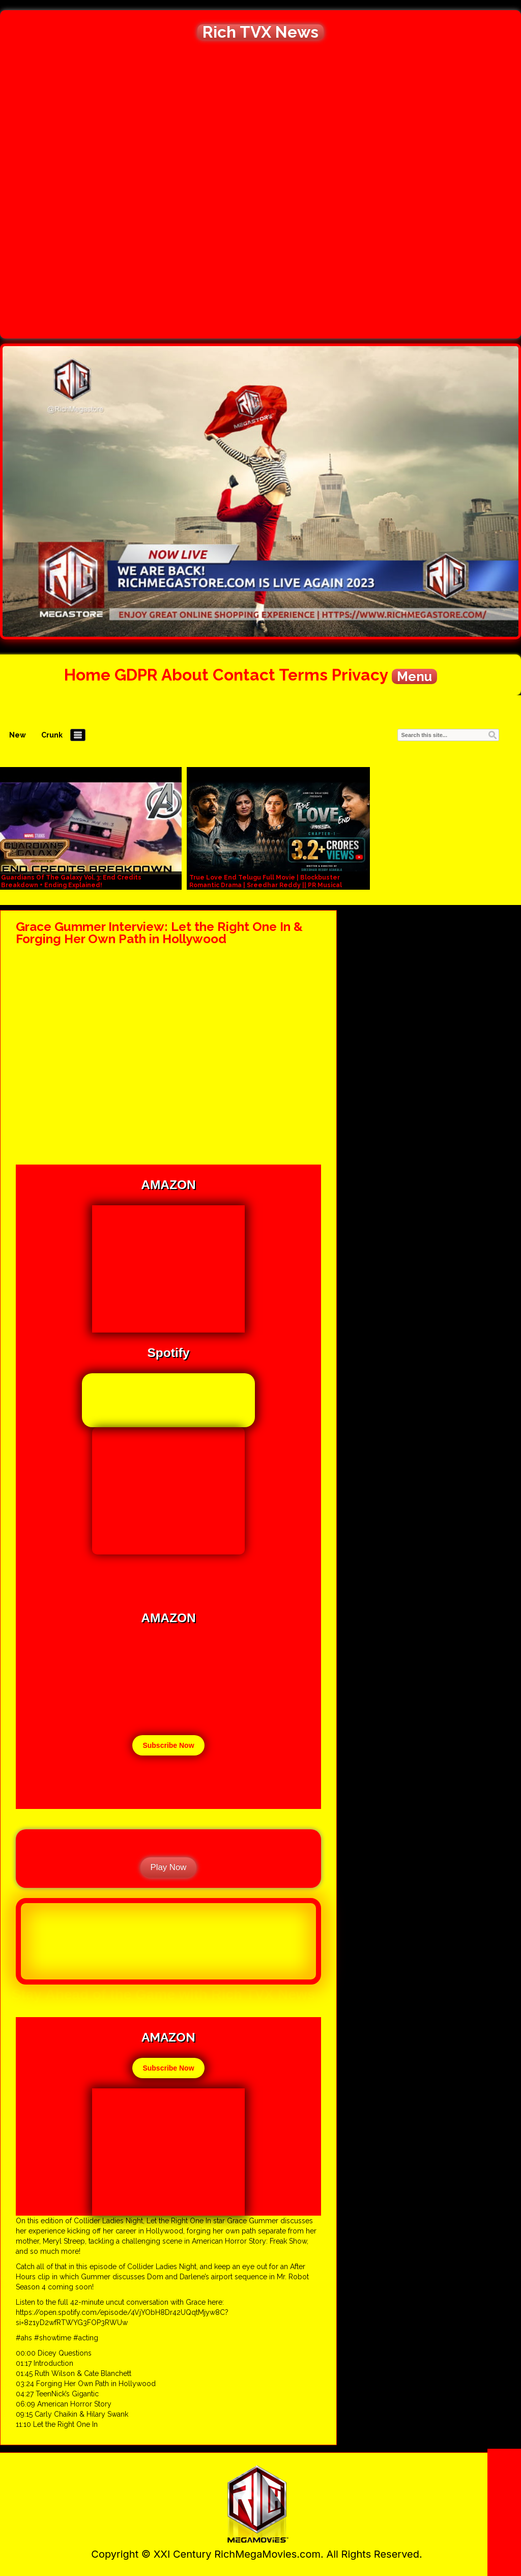 The image size is (521, 2576). I want to click on Play Now, so click(169, 1867).